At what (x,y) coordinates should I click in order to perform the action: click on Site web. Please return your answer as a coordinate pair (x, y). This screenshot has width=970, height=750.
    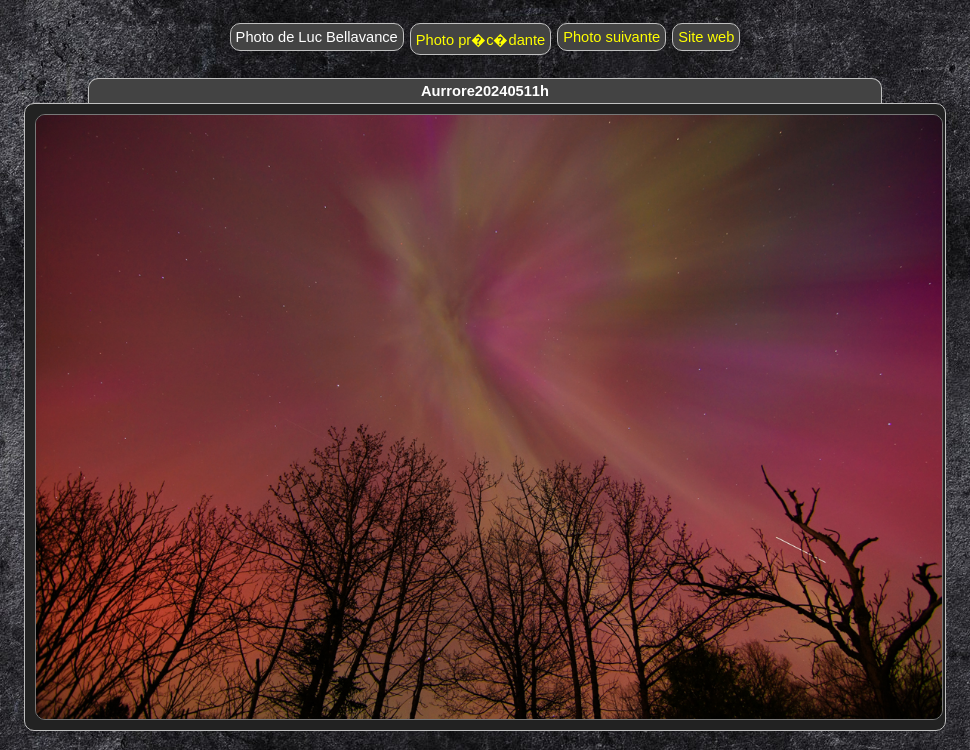
    Looking at the image, I should click on (706, 37).